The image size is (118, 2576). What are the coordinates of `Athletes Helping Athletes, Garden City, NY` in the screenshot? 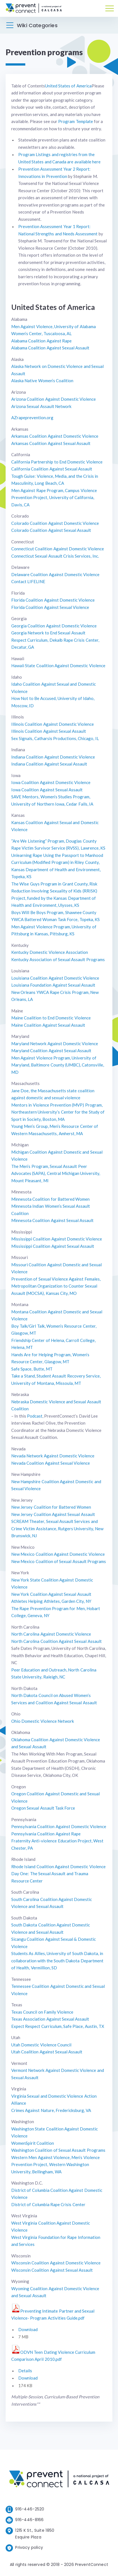 It's located at (51, 1601).